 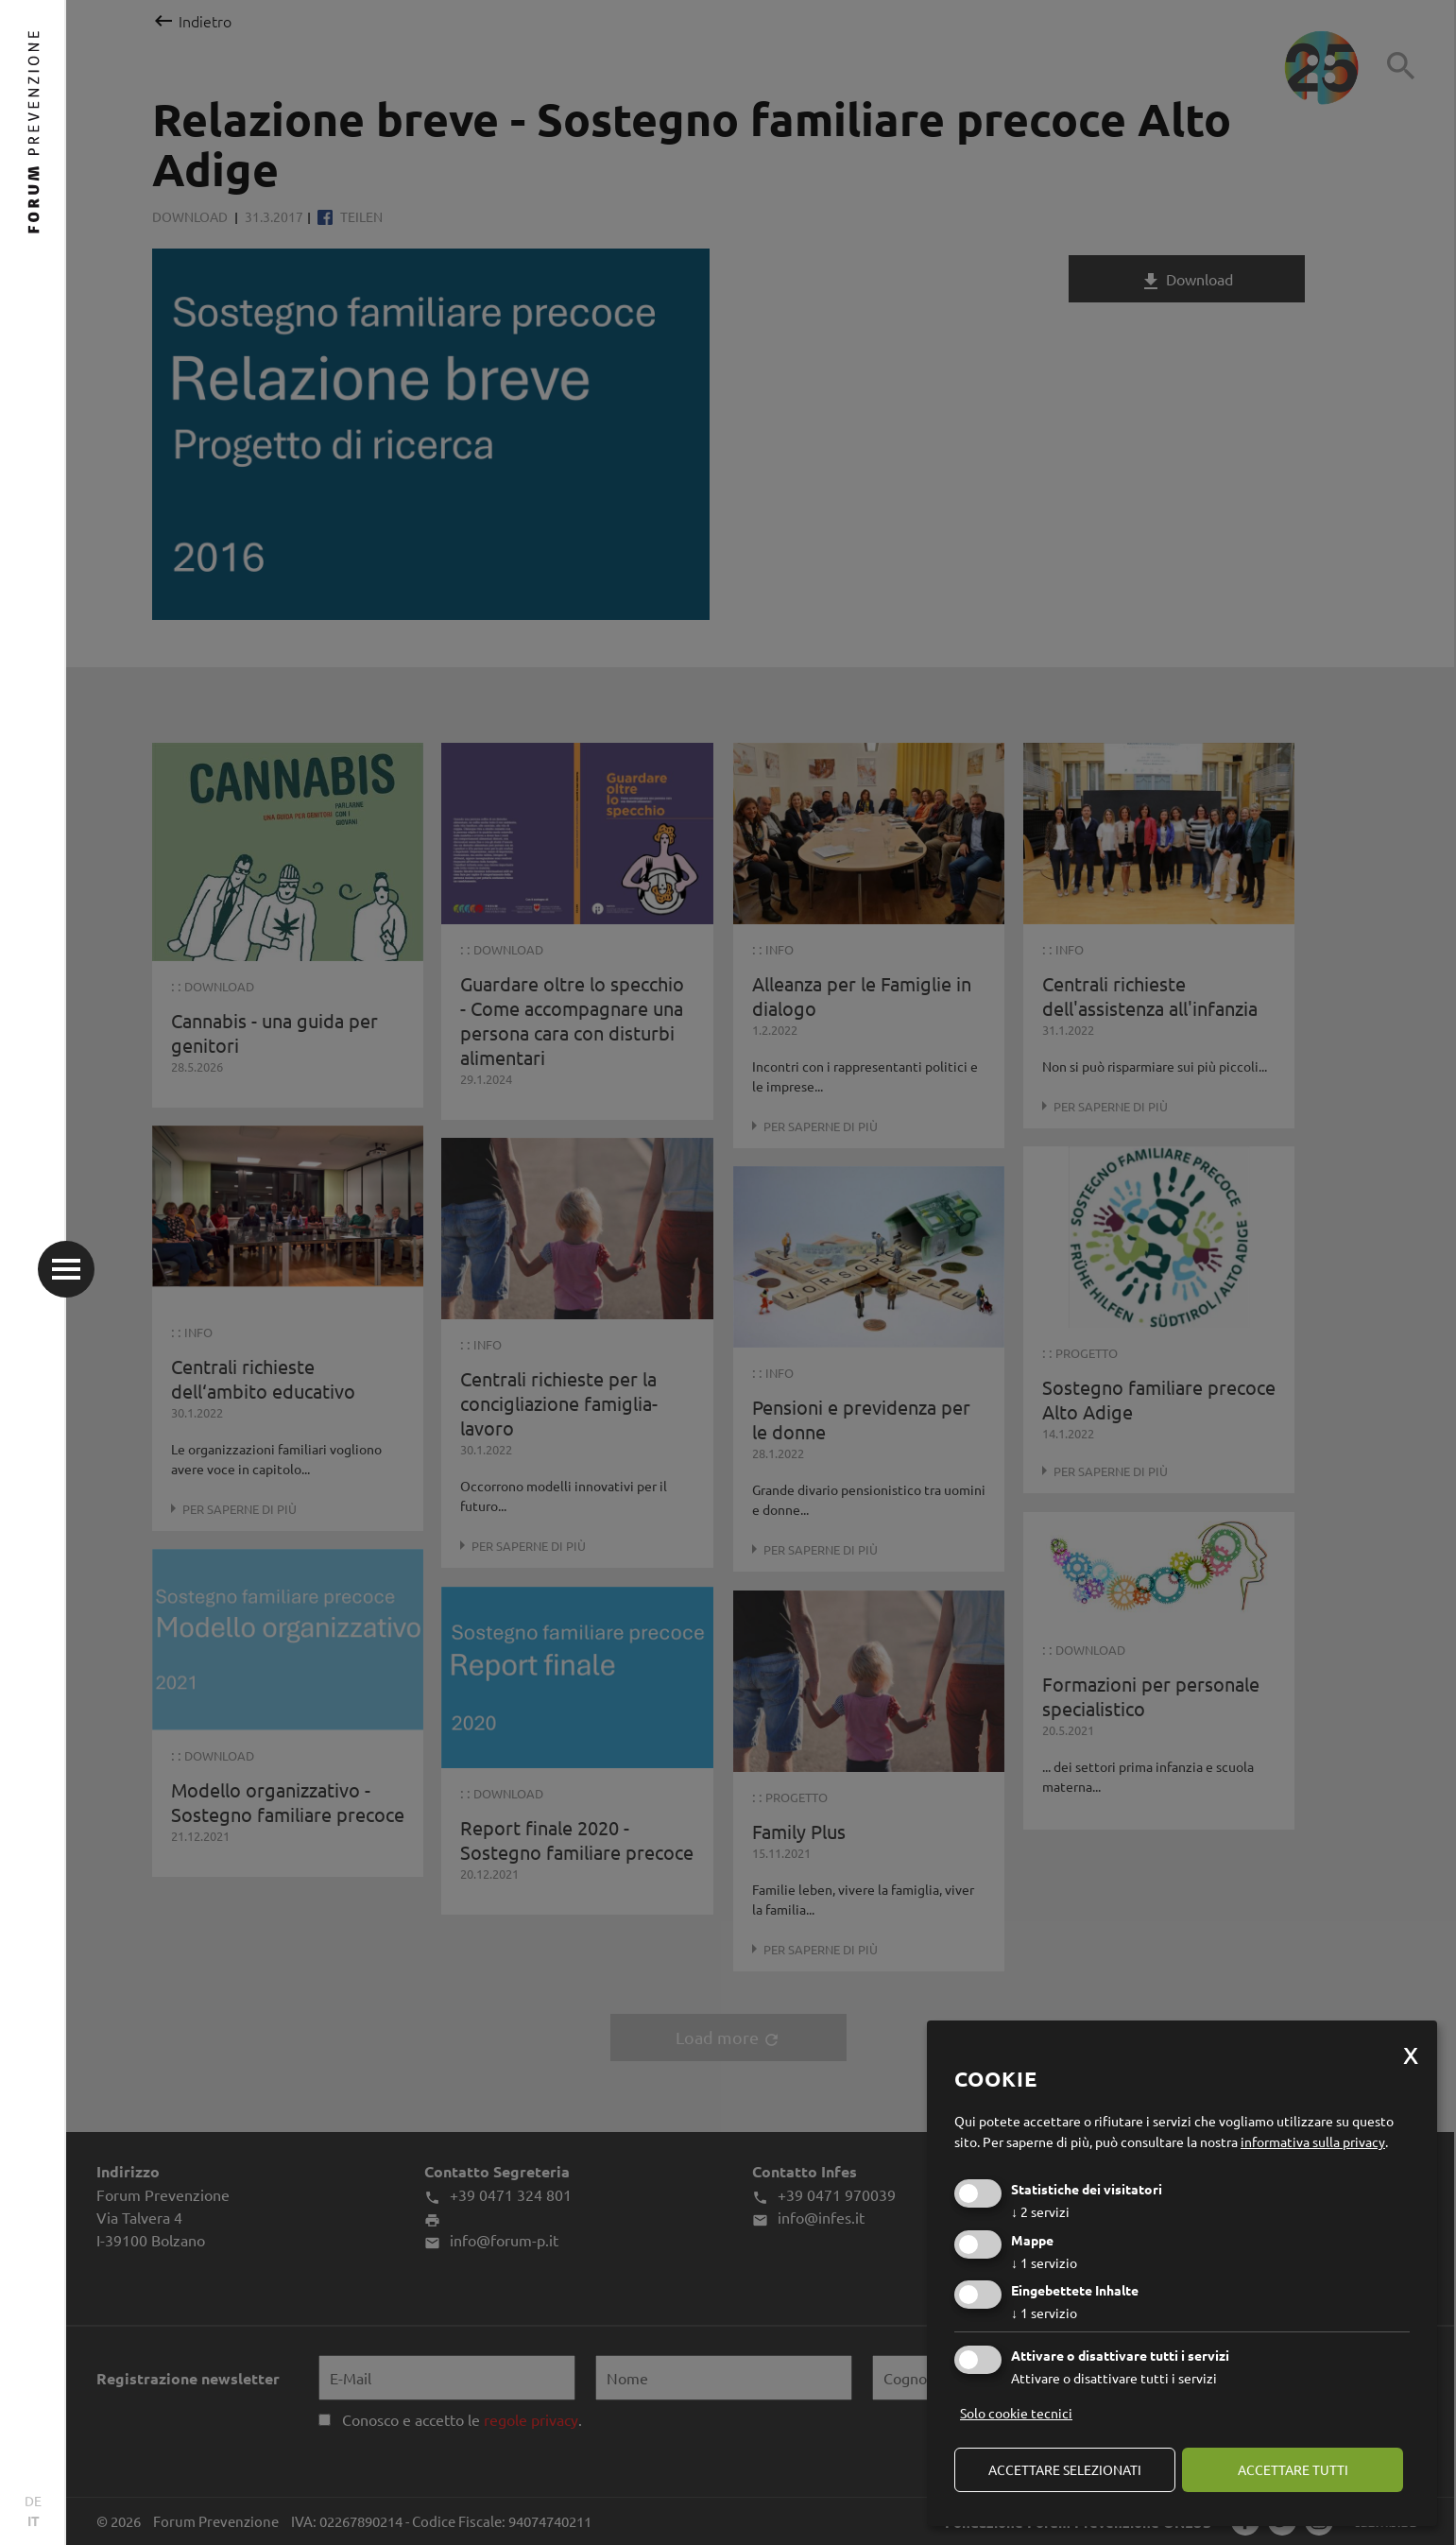 What do you see at coordinates (1044, 2262) in the screenshot?
I see `1 servizio` at bounding box center [1044, 2262].